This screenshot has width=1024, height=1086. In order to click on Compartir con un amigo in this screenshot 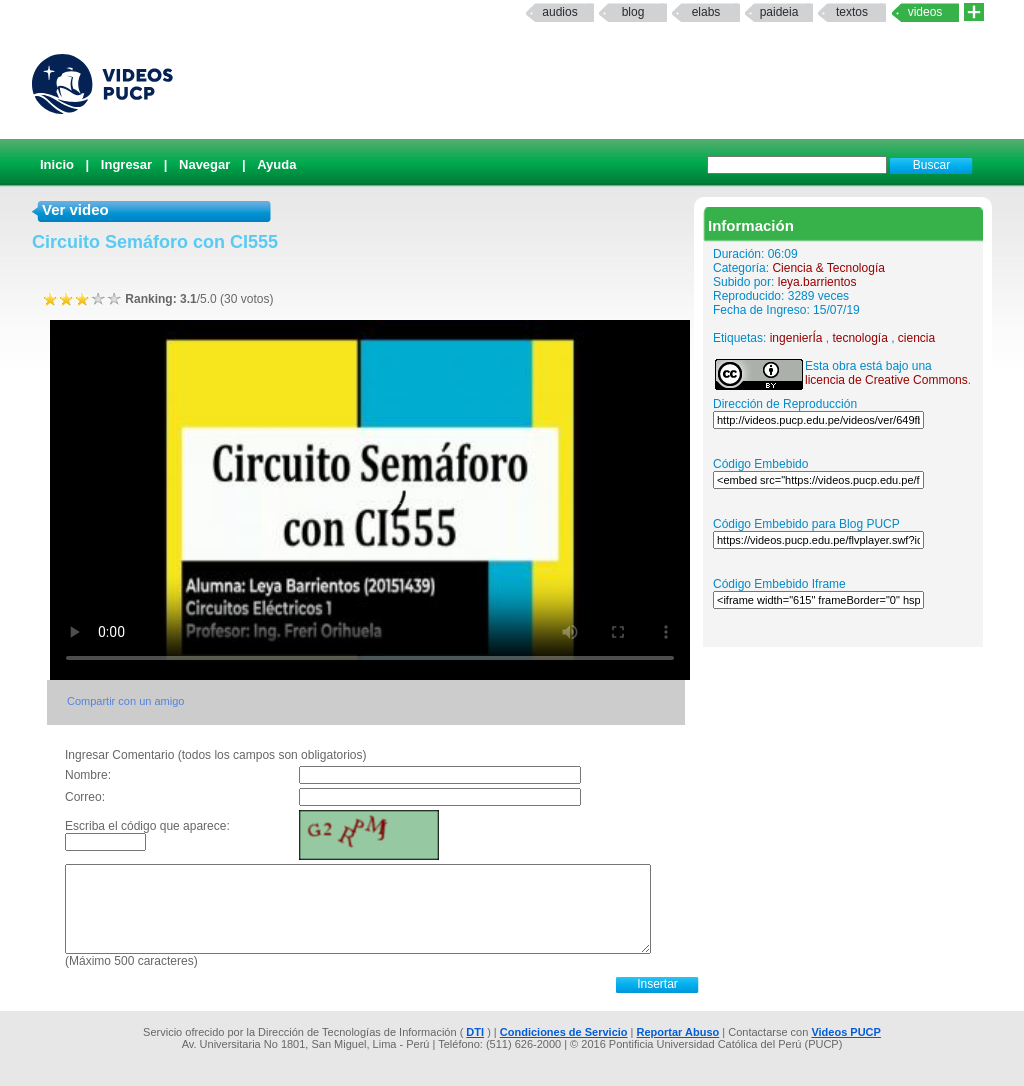, I will do `click(125, 701)`.